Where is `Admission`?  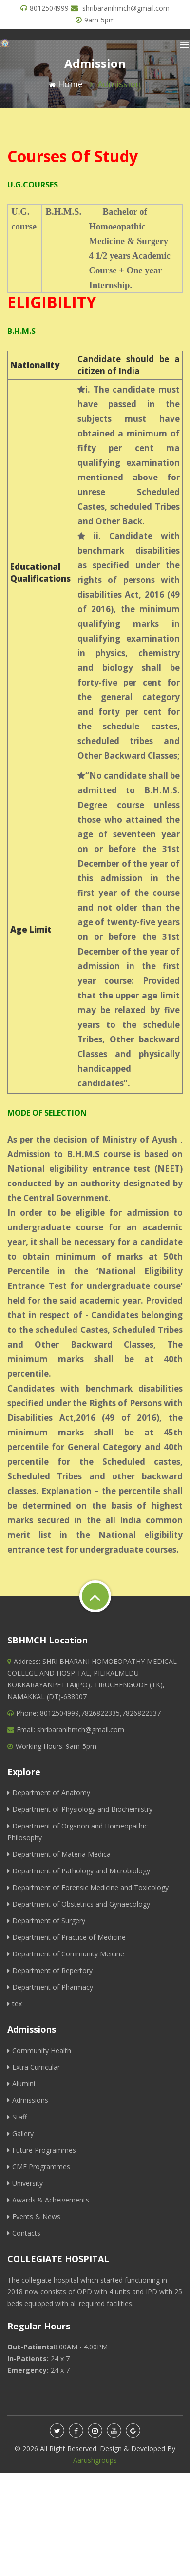
Admission is located at coordinates (119, 84).